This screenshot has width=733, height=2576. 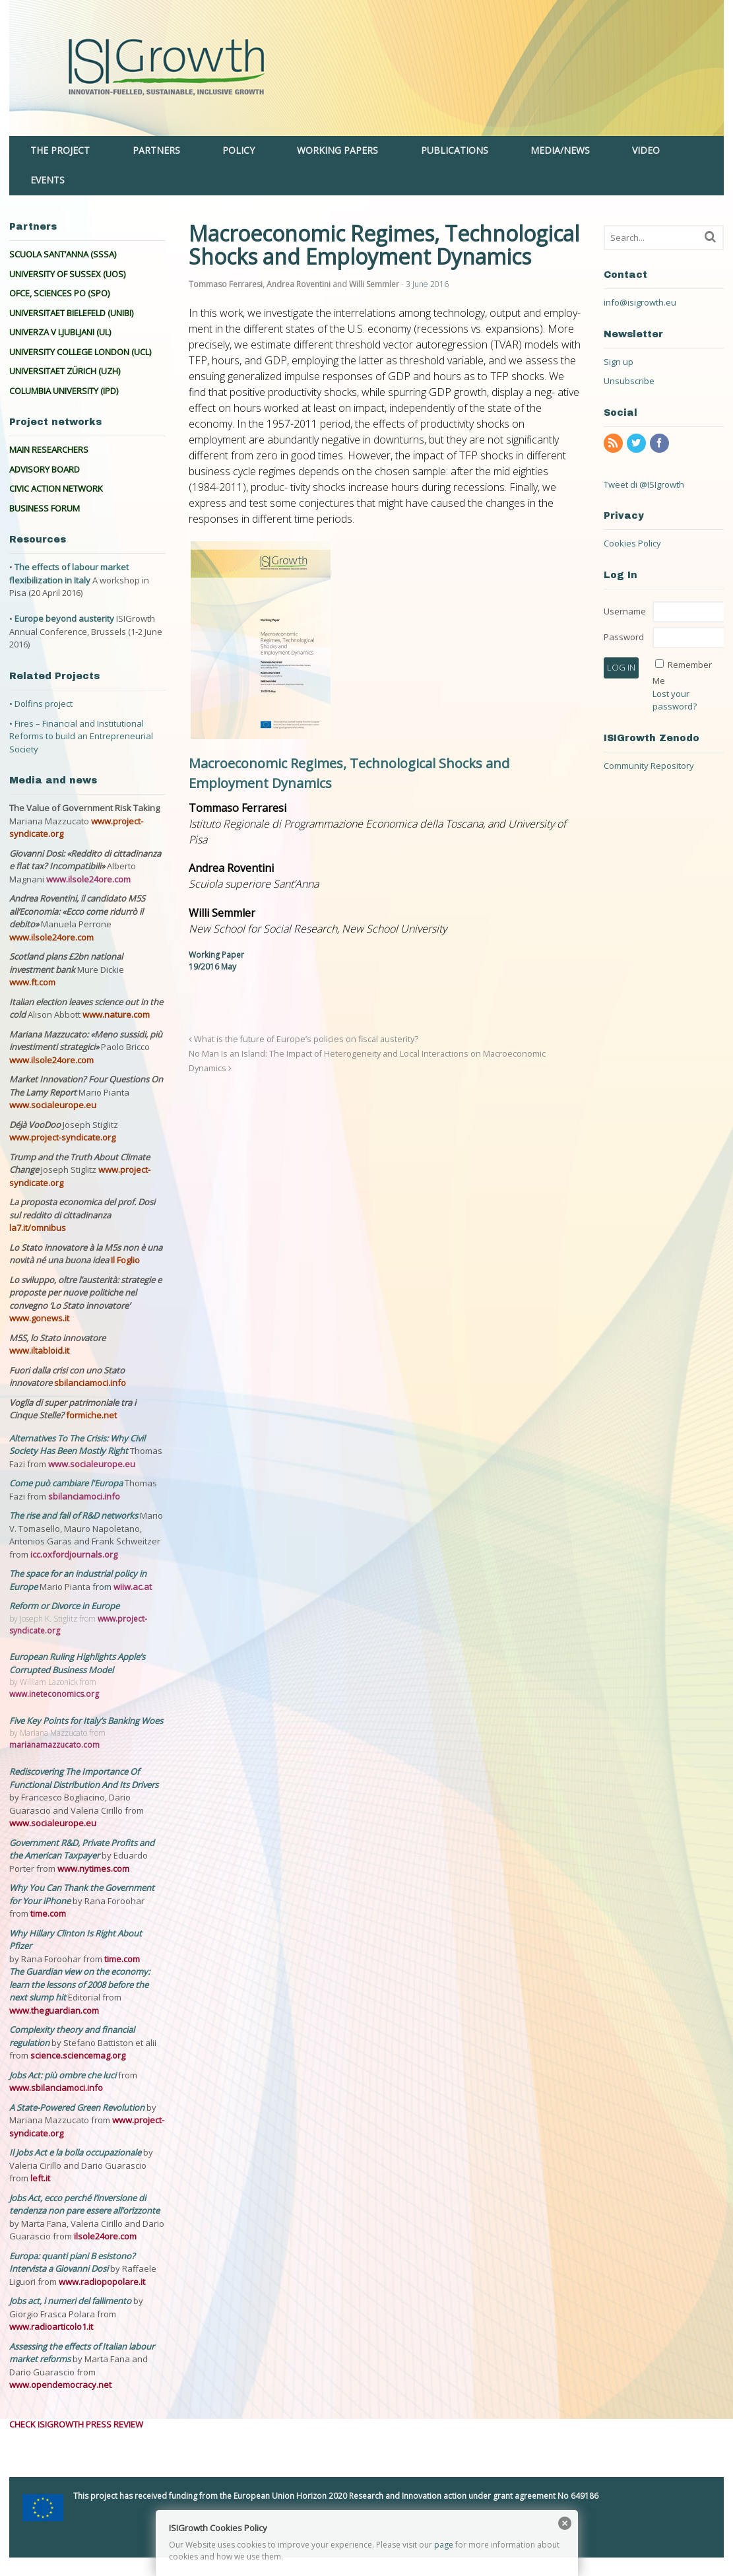 I want to click on Username, so click(x=625, y=611).